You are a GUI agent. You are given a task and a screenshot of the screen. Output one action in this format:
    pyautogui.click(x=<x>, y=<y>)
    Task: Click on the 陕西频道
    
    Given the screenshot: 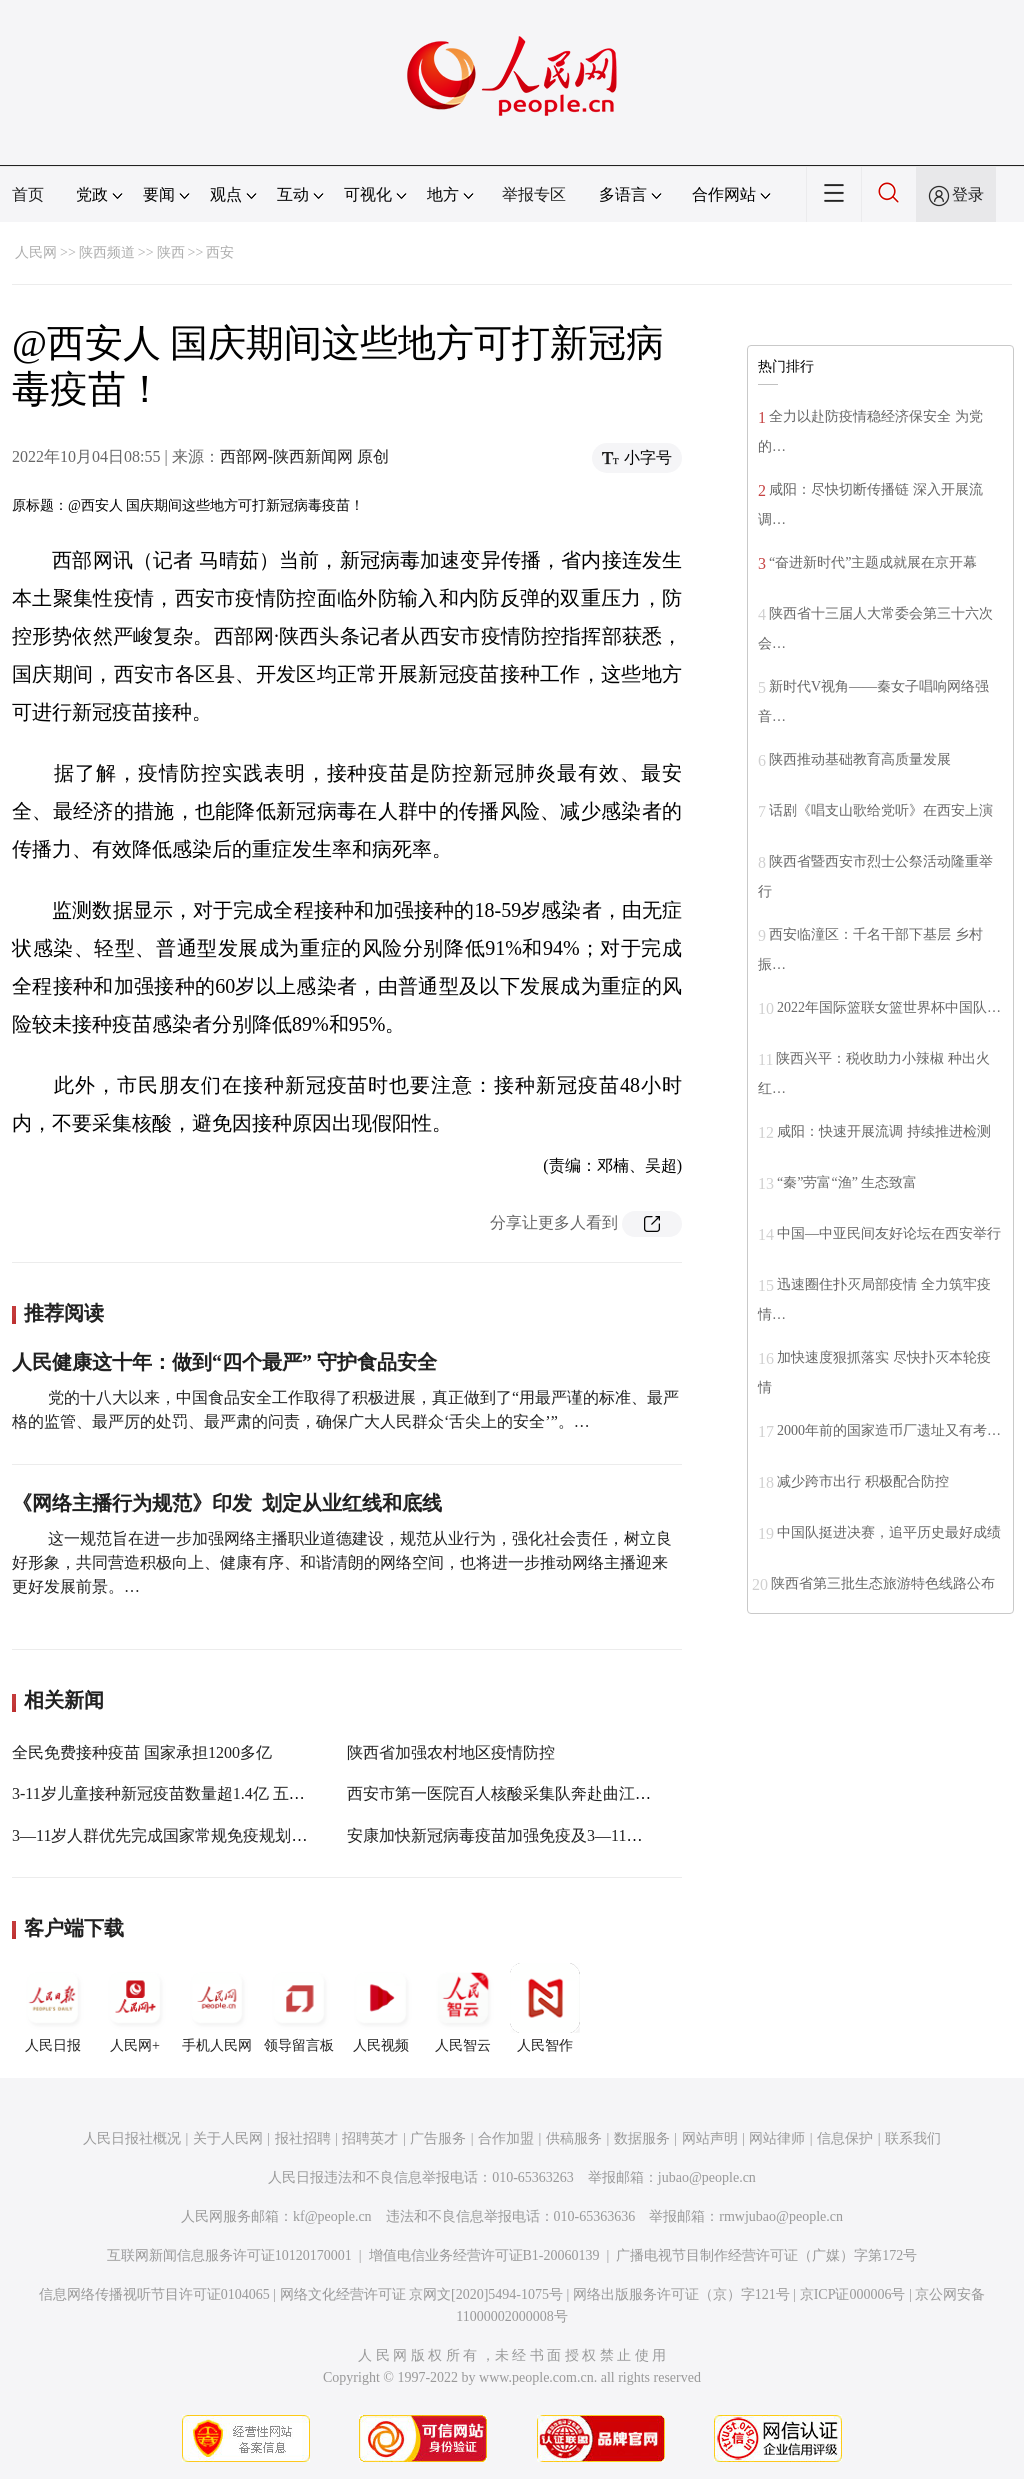 What is the action you would take?
    pyautogui.click(x=107, y=252)
    